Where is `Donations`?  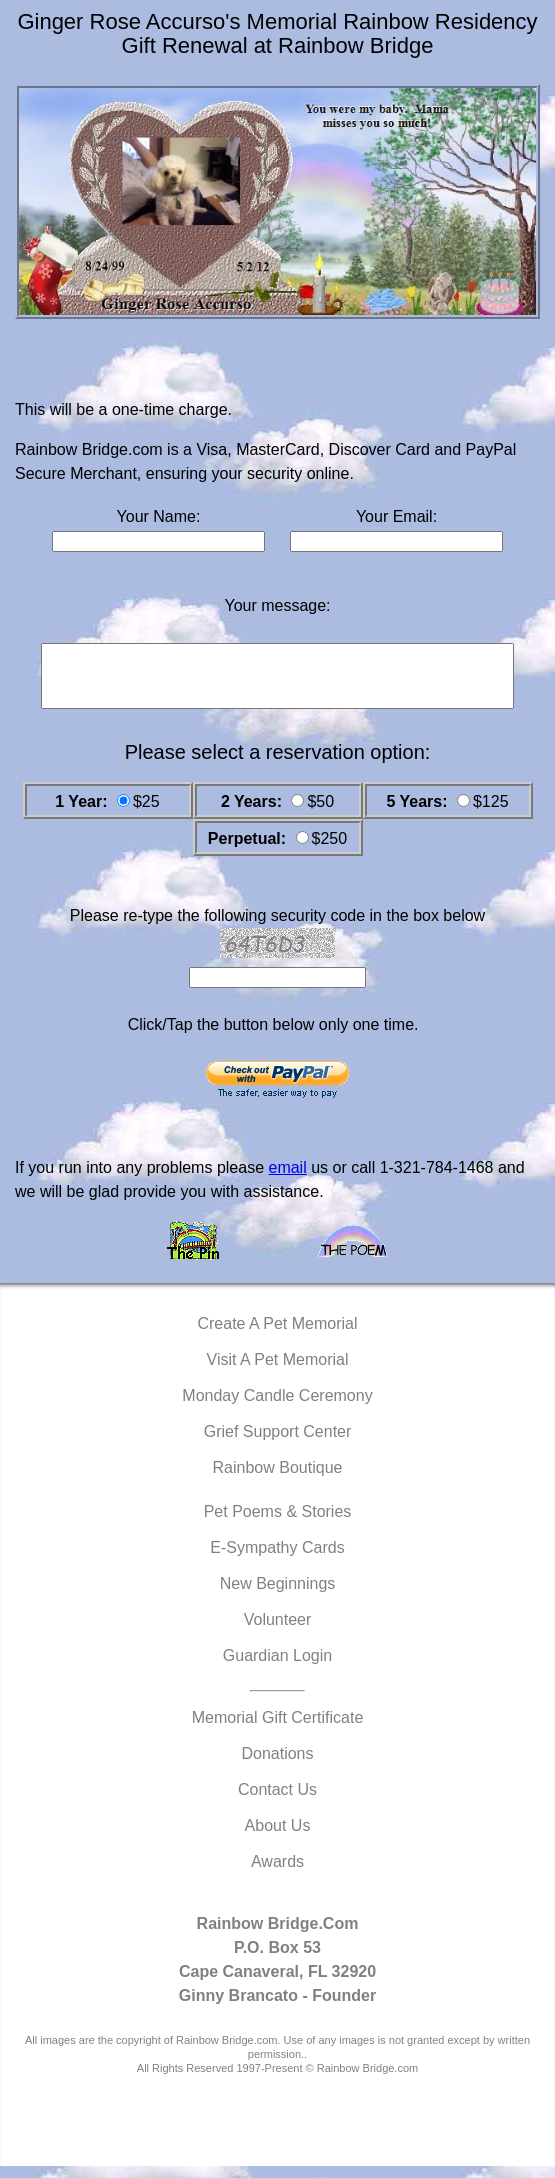
Donations is located at coordinates (277, 1765).